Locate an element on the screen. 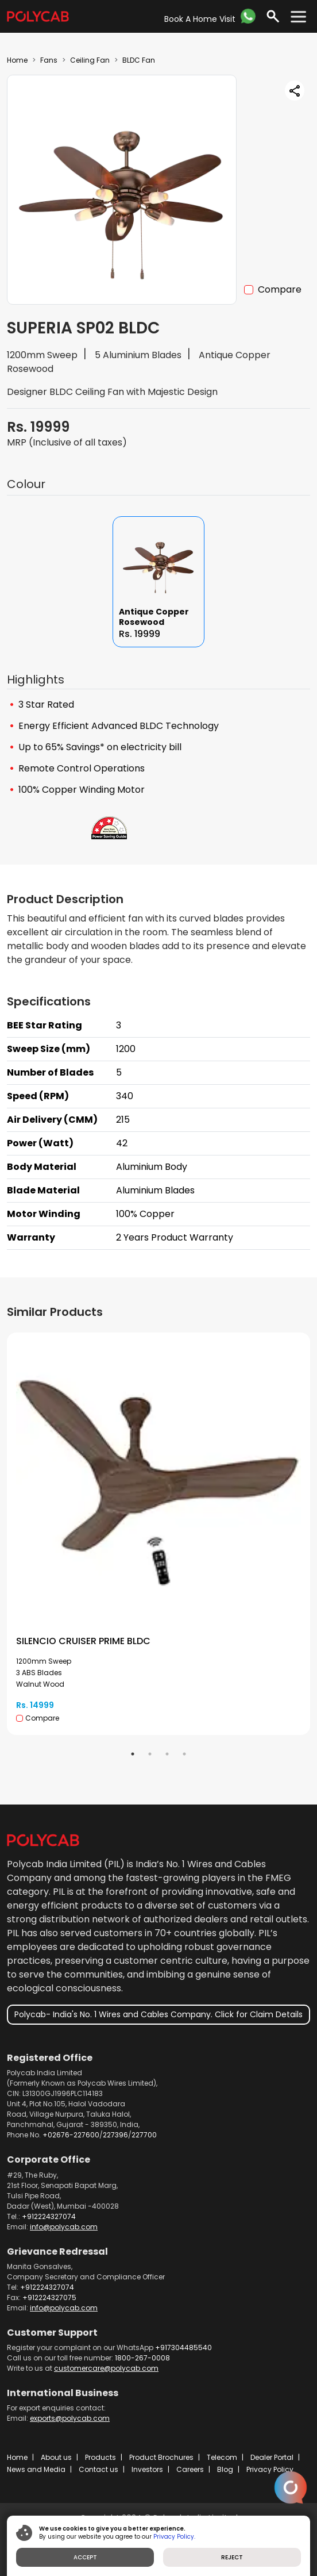  REJECT is located at coordinates (232, 2557).